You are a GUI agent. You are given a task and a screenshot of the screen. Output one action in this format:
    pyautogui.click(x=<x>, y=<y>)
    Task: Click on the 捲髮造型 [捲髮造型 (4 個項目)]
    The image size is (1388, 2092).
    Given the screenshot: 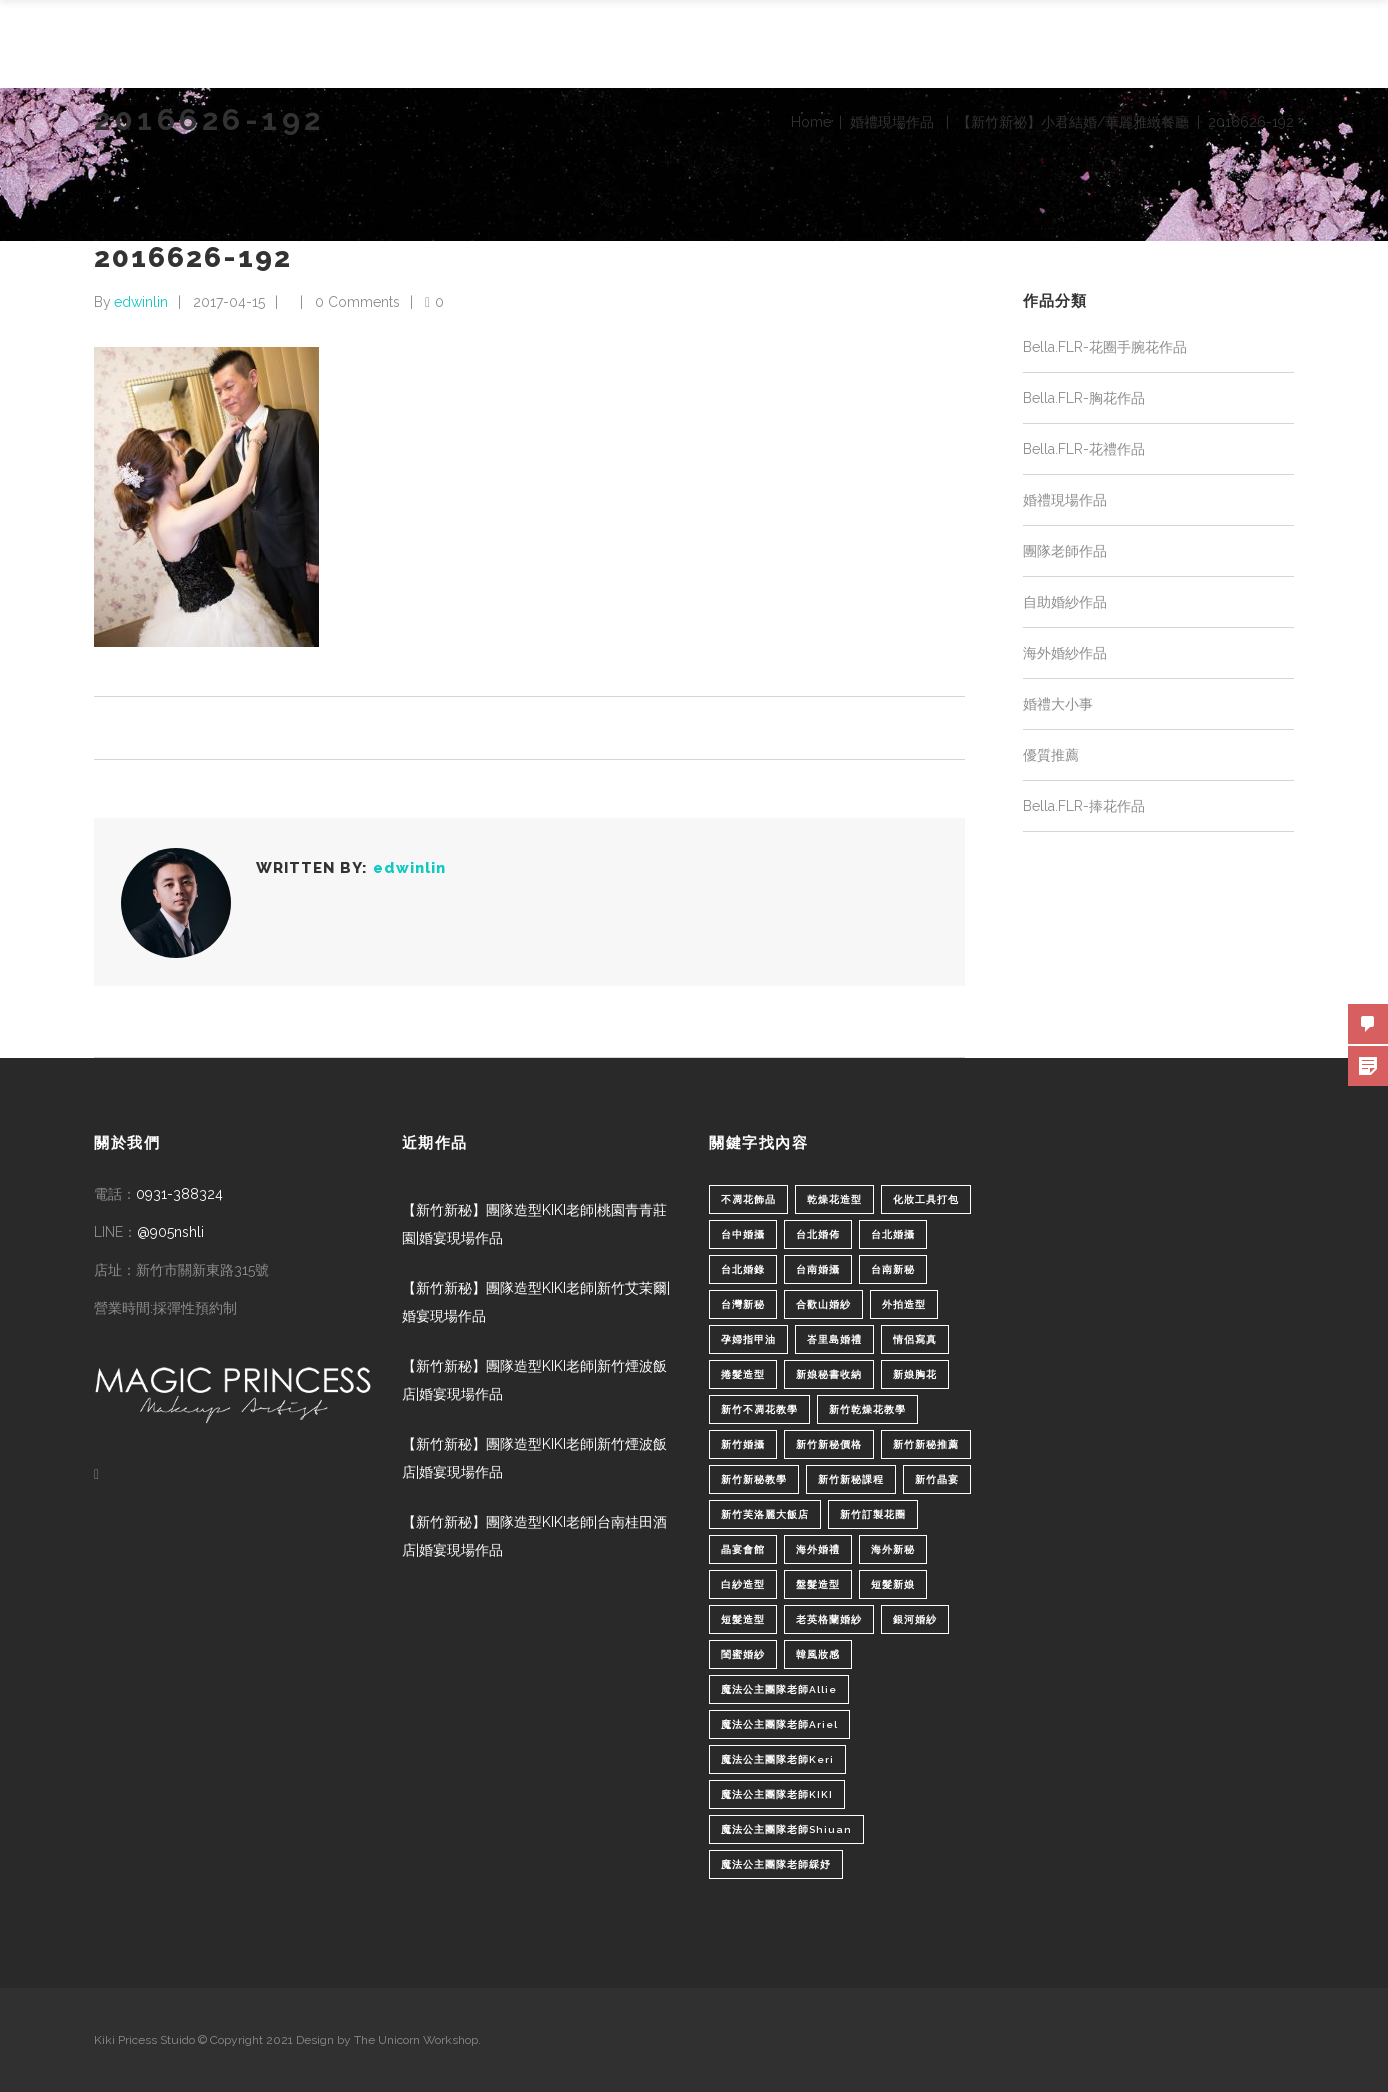 What is the action you would take?
    pyautogui.click(x=743, y=1374)
    